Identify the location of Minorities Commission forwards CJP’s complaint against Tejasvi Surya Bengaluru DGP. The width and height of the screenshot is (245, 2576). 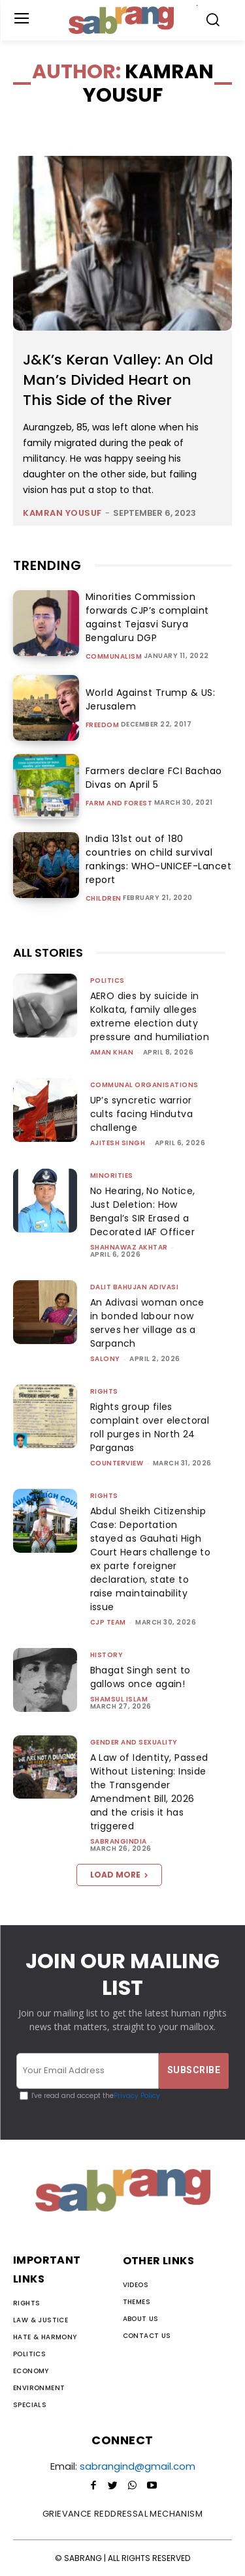
(147, 617).